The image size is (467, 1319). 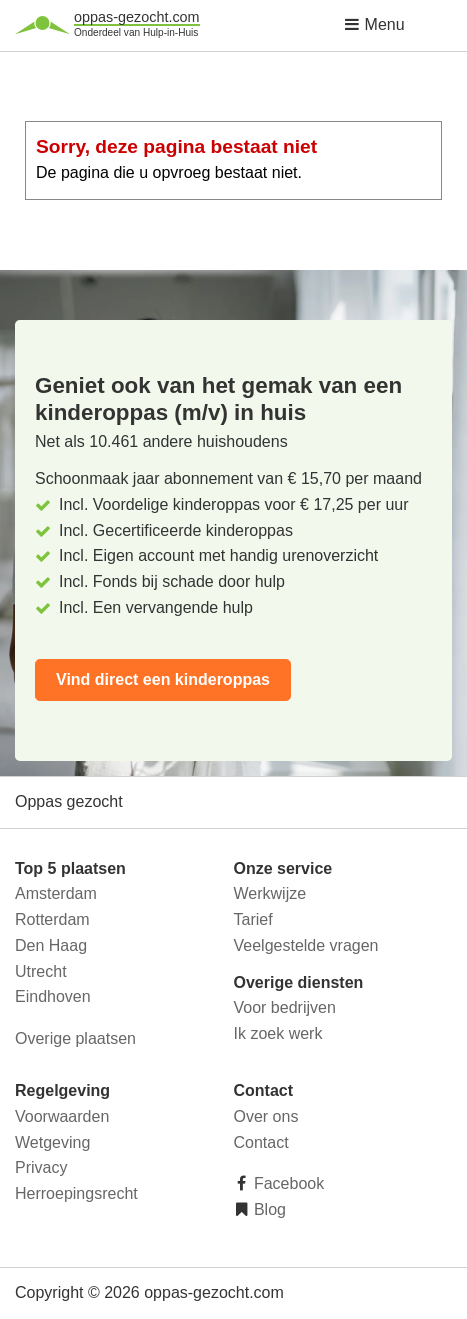 I want to click on Rotterdam, so click(x=52, y=919).